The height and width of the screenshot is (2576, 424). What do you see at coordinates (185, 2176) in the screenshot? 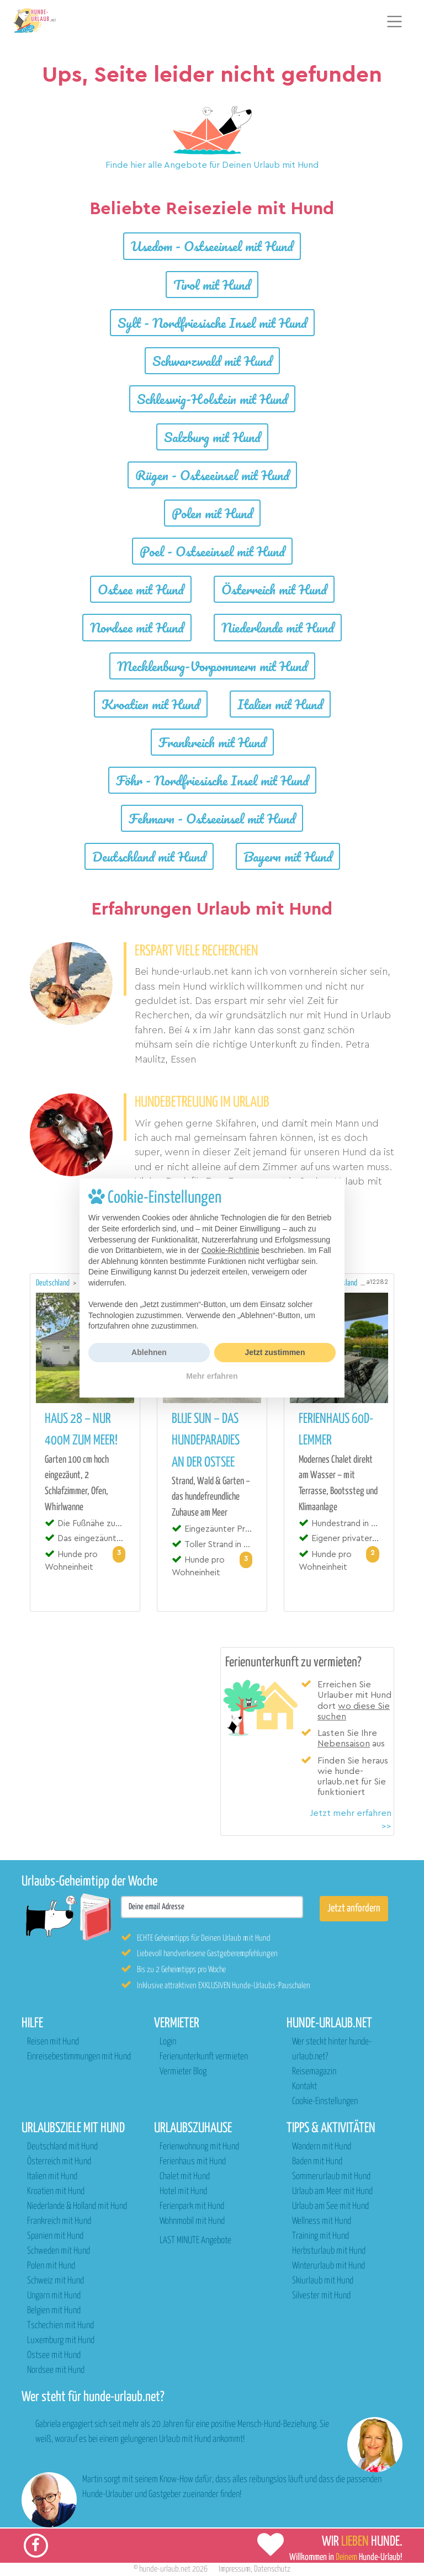
I see `Chalet mit Hund` at bounding box center [185, 2176].